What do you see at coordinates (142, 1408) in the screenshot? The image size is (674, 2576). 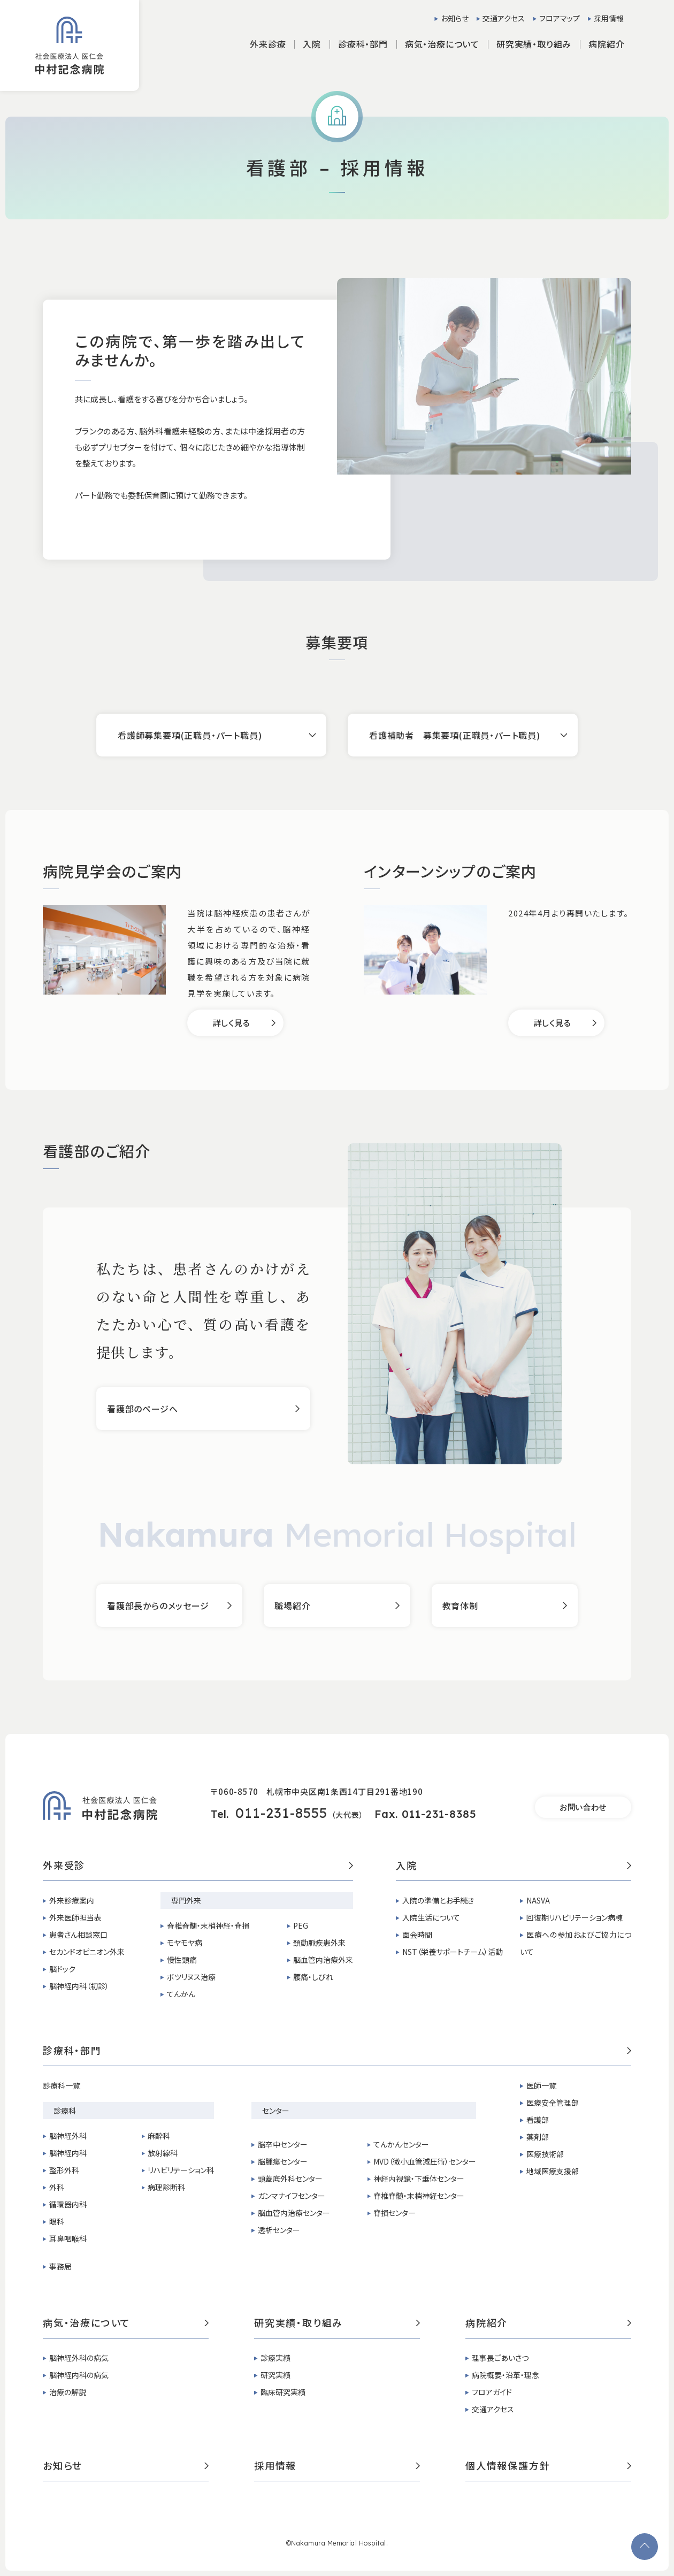 I see `看護部のページへ` at bounding box center [142, 1408].